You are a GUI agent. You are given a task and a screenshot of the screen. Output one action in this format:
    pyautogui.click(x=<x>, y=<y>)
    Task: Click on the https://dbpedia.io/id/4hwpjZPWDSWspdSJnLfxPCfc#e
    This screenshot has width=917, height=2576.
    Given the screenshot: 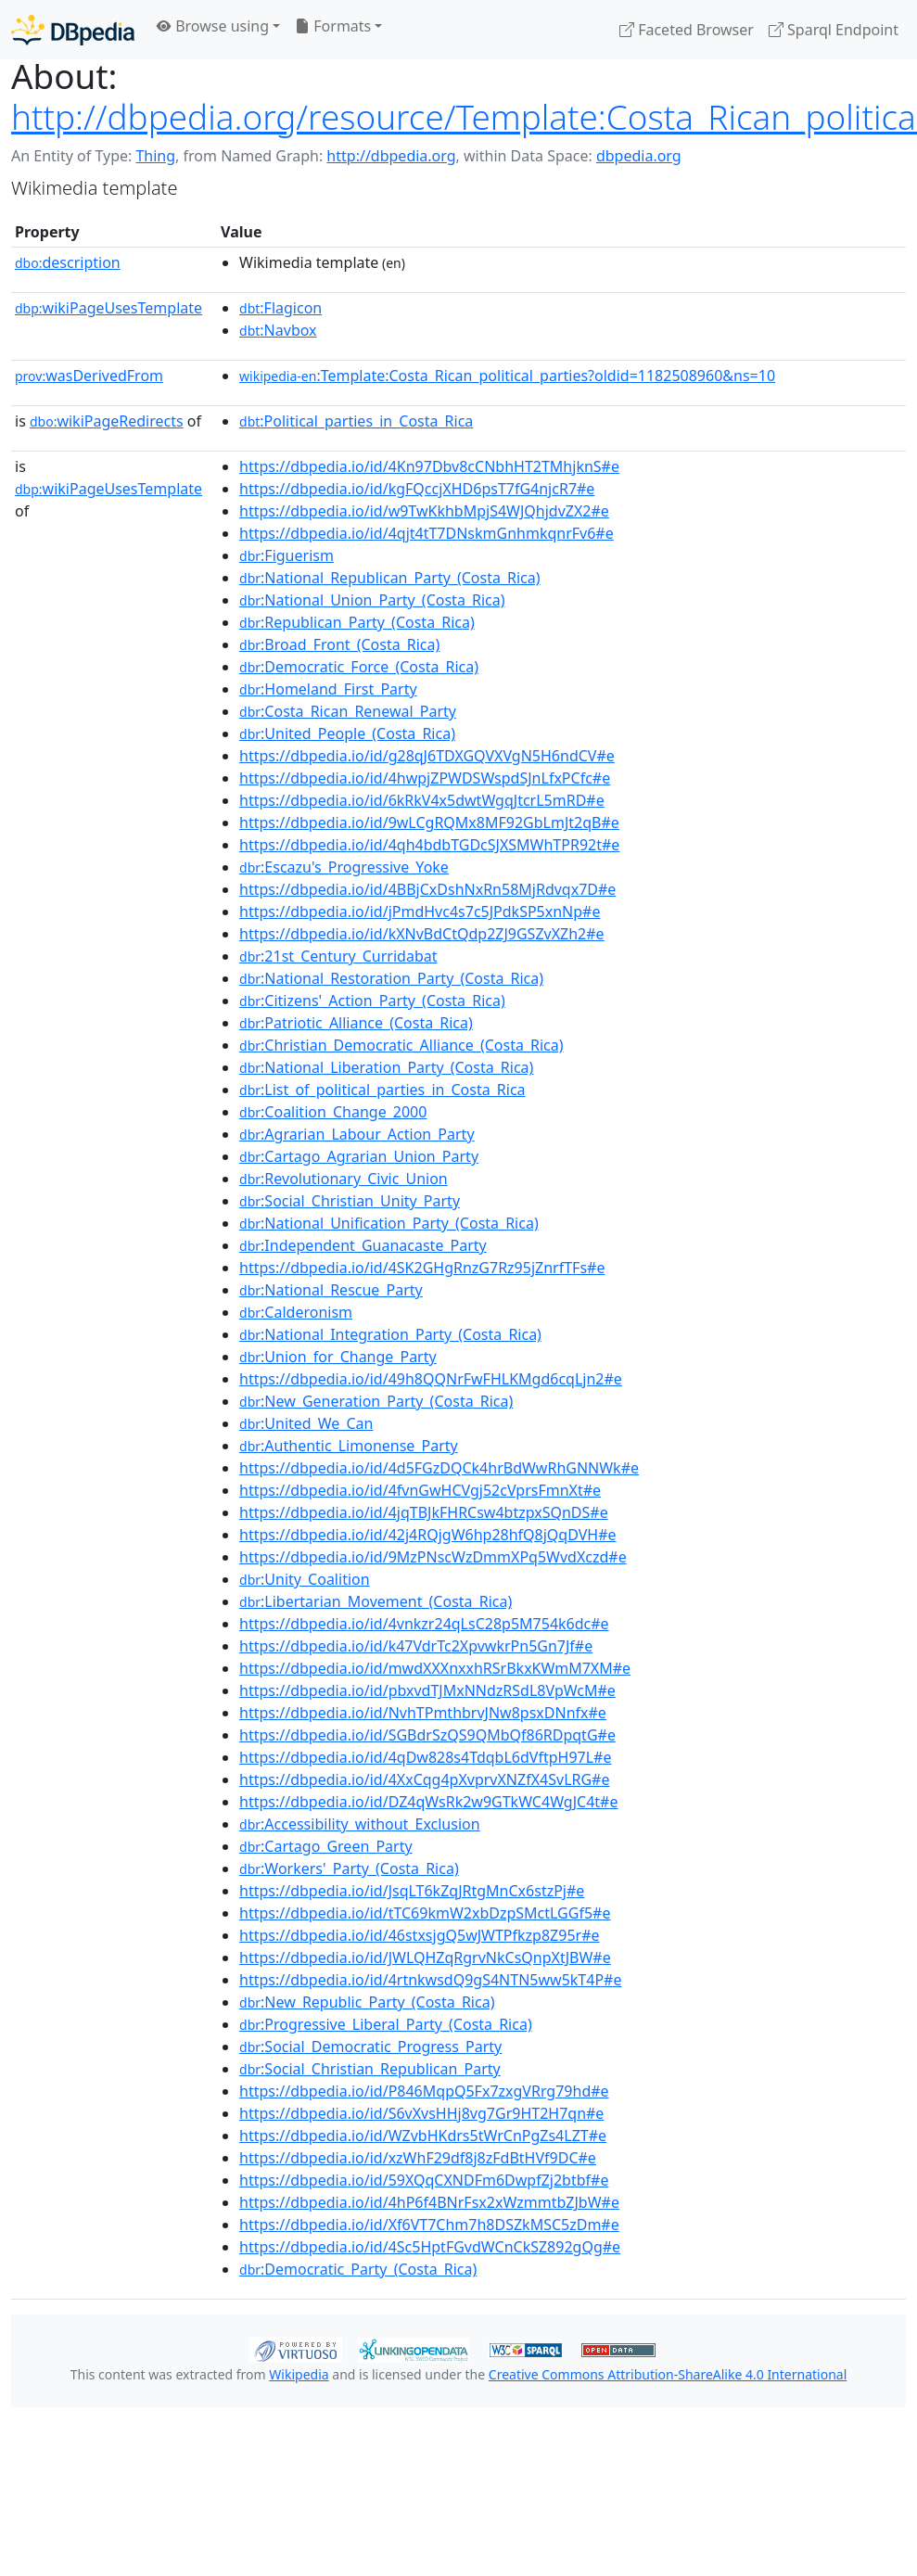 What is the action you would take?
    pyautogui.click(x=424, y=778)
    